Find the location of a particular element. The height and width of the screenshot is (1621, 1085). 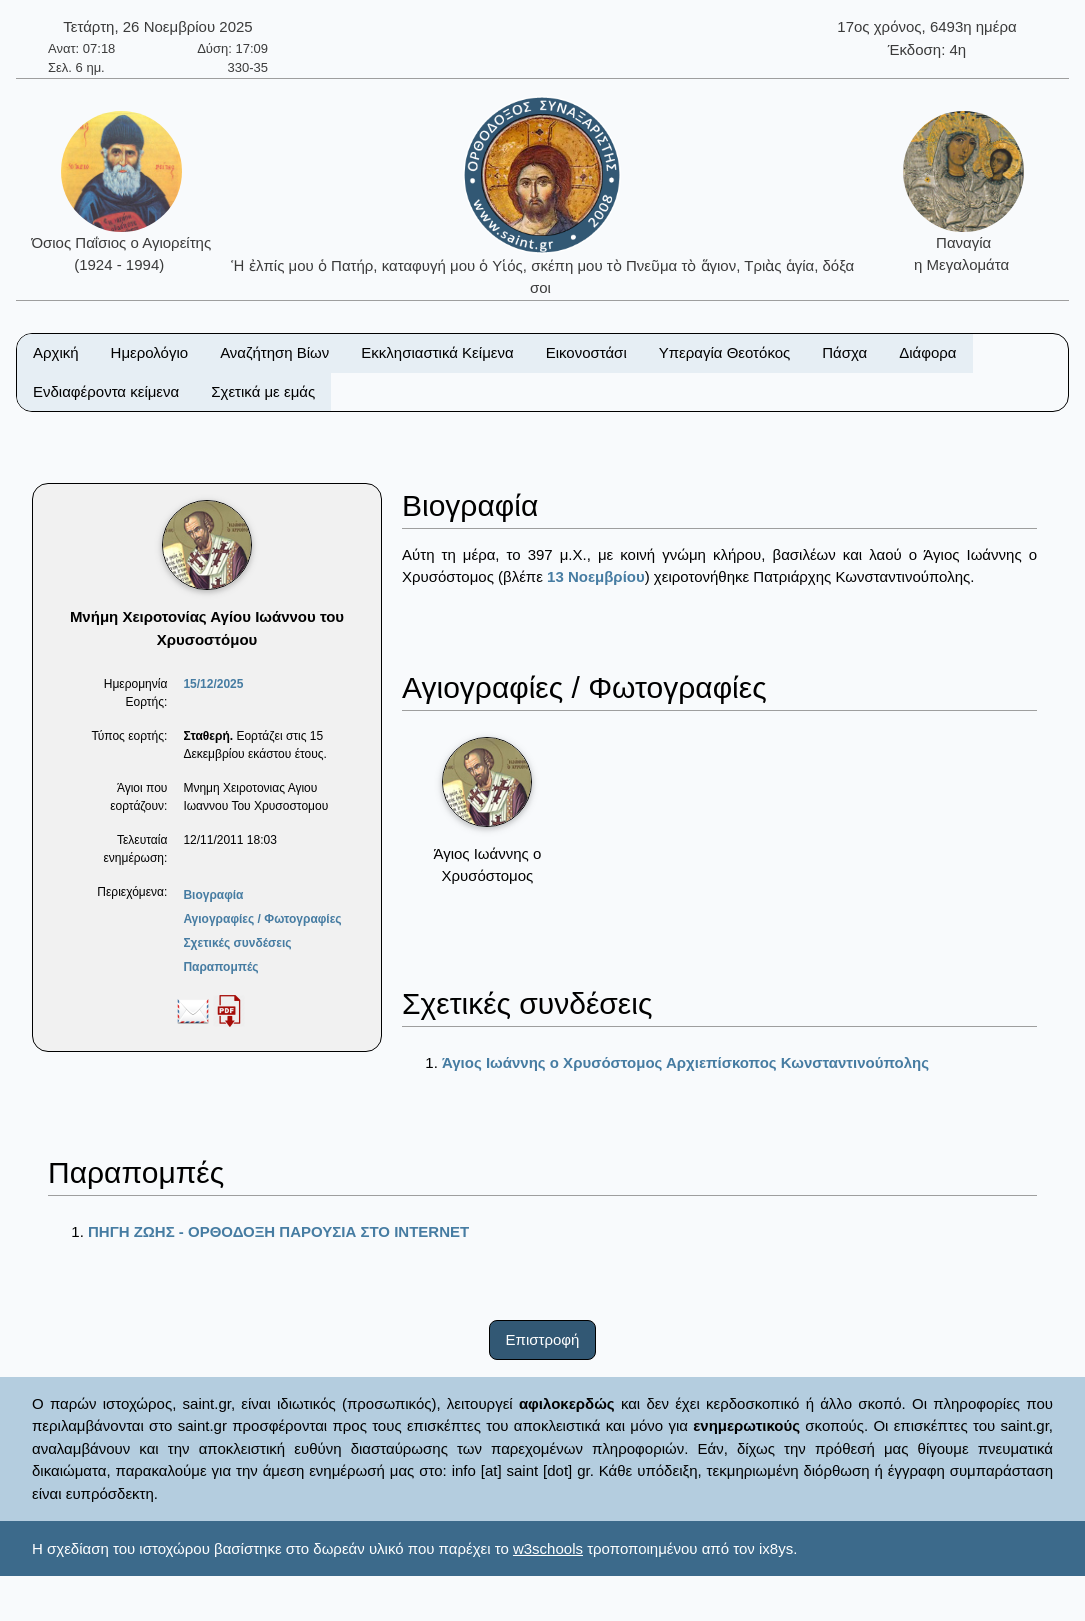

Διάφορα is located at coordinates (927, 352).